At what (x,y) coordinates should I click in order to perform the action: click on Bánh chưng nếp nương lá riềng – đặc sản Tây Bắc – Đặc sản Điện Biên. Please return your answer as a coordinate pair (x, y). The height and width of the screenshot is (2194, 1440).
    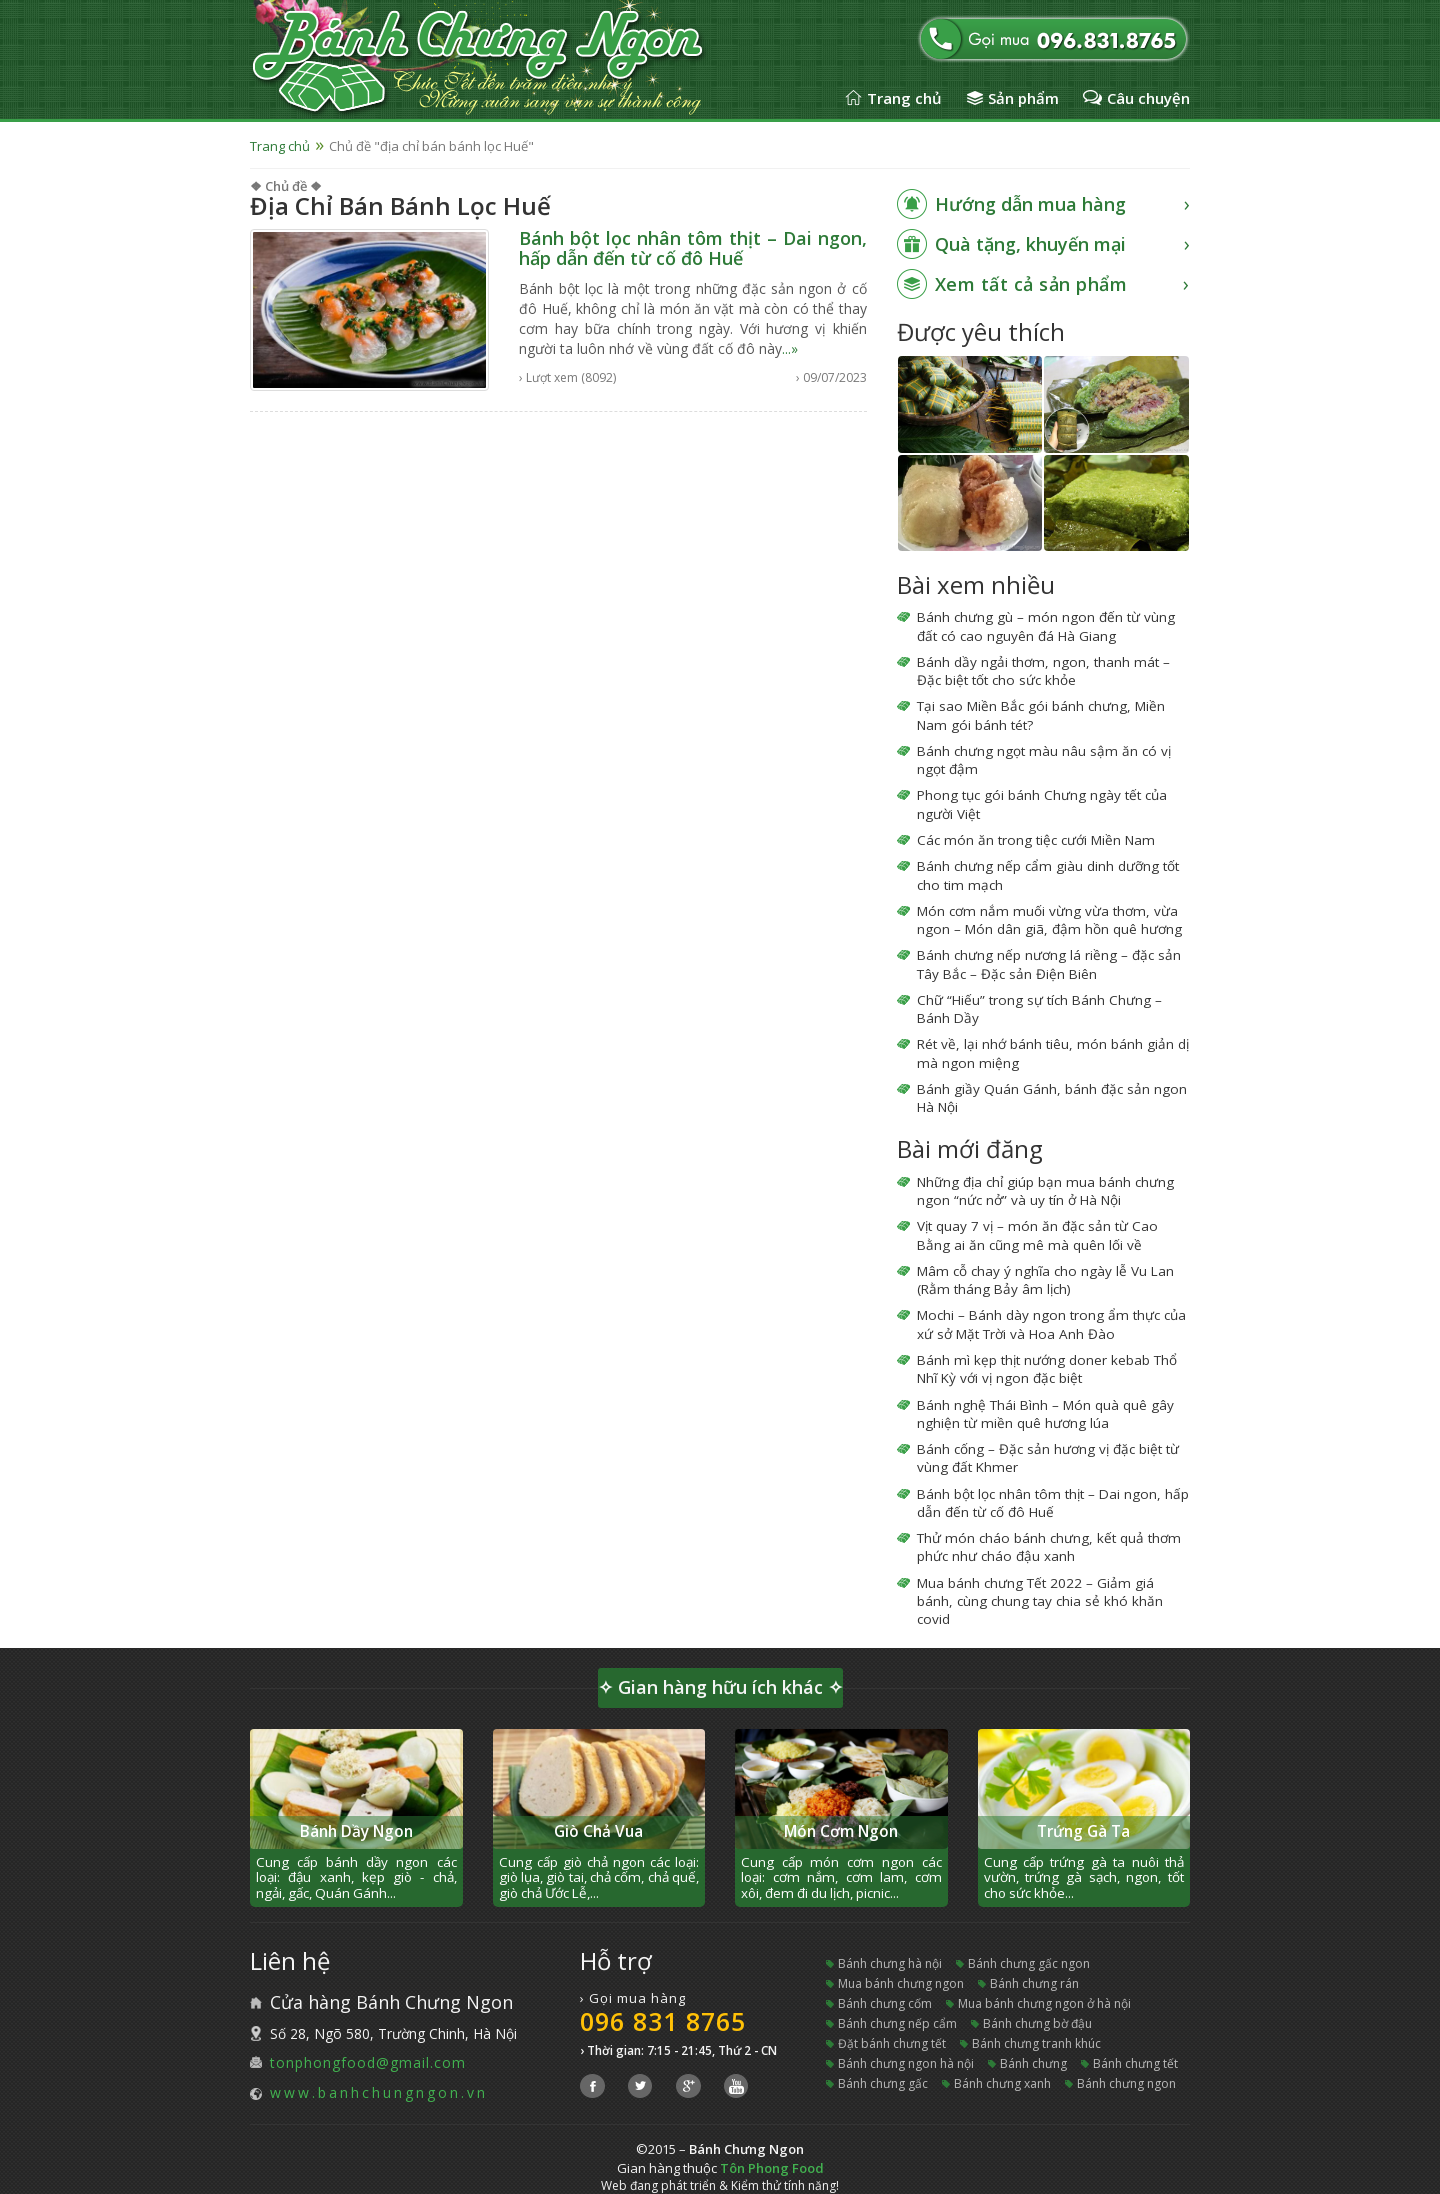
    Looking at the image, I should click on (1049, 964).